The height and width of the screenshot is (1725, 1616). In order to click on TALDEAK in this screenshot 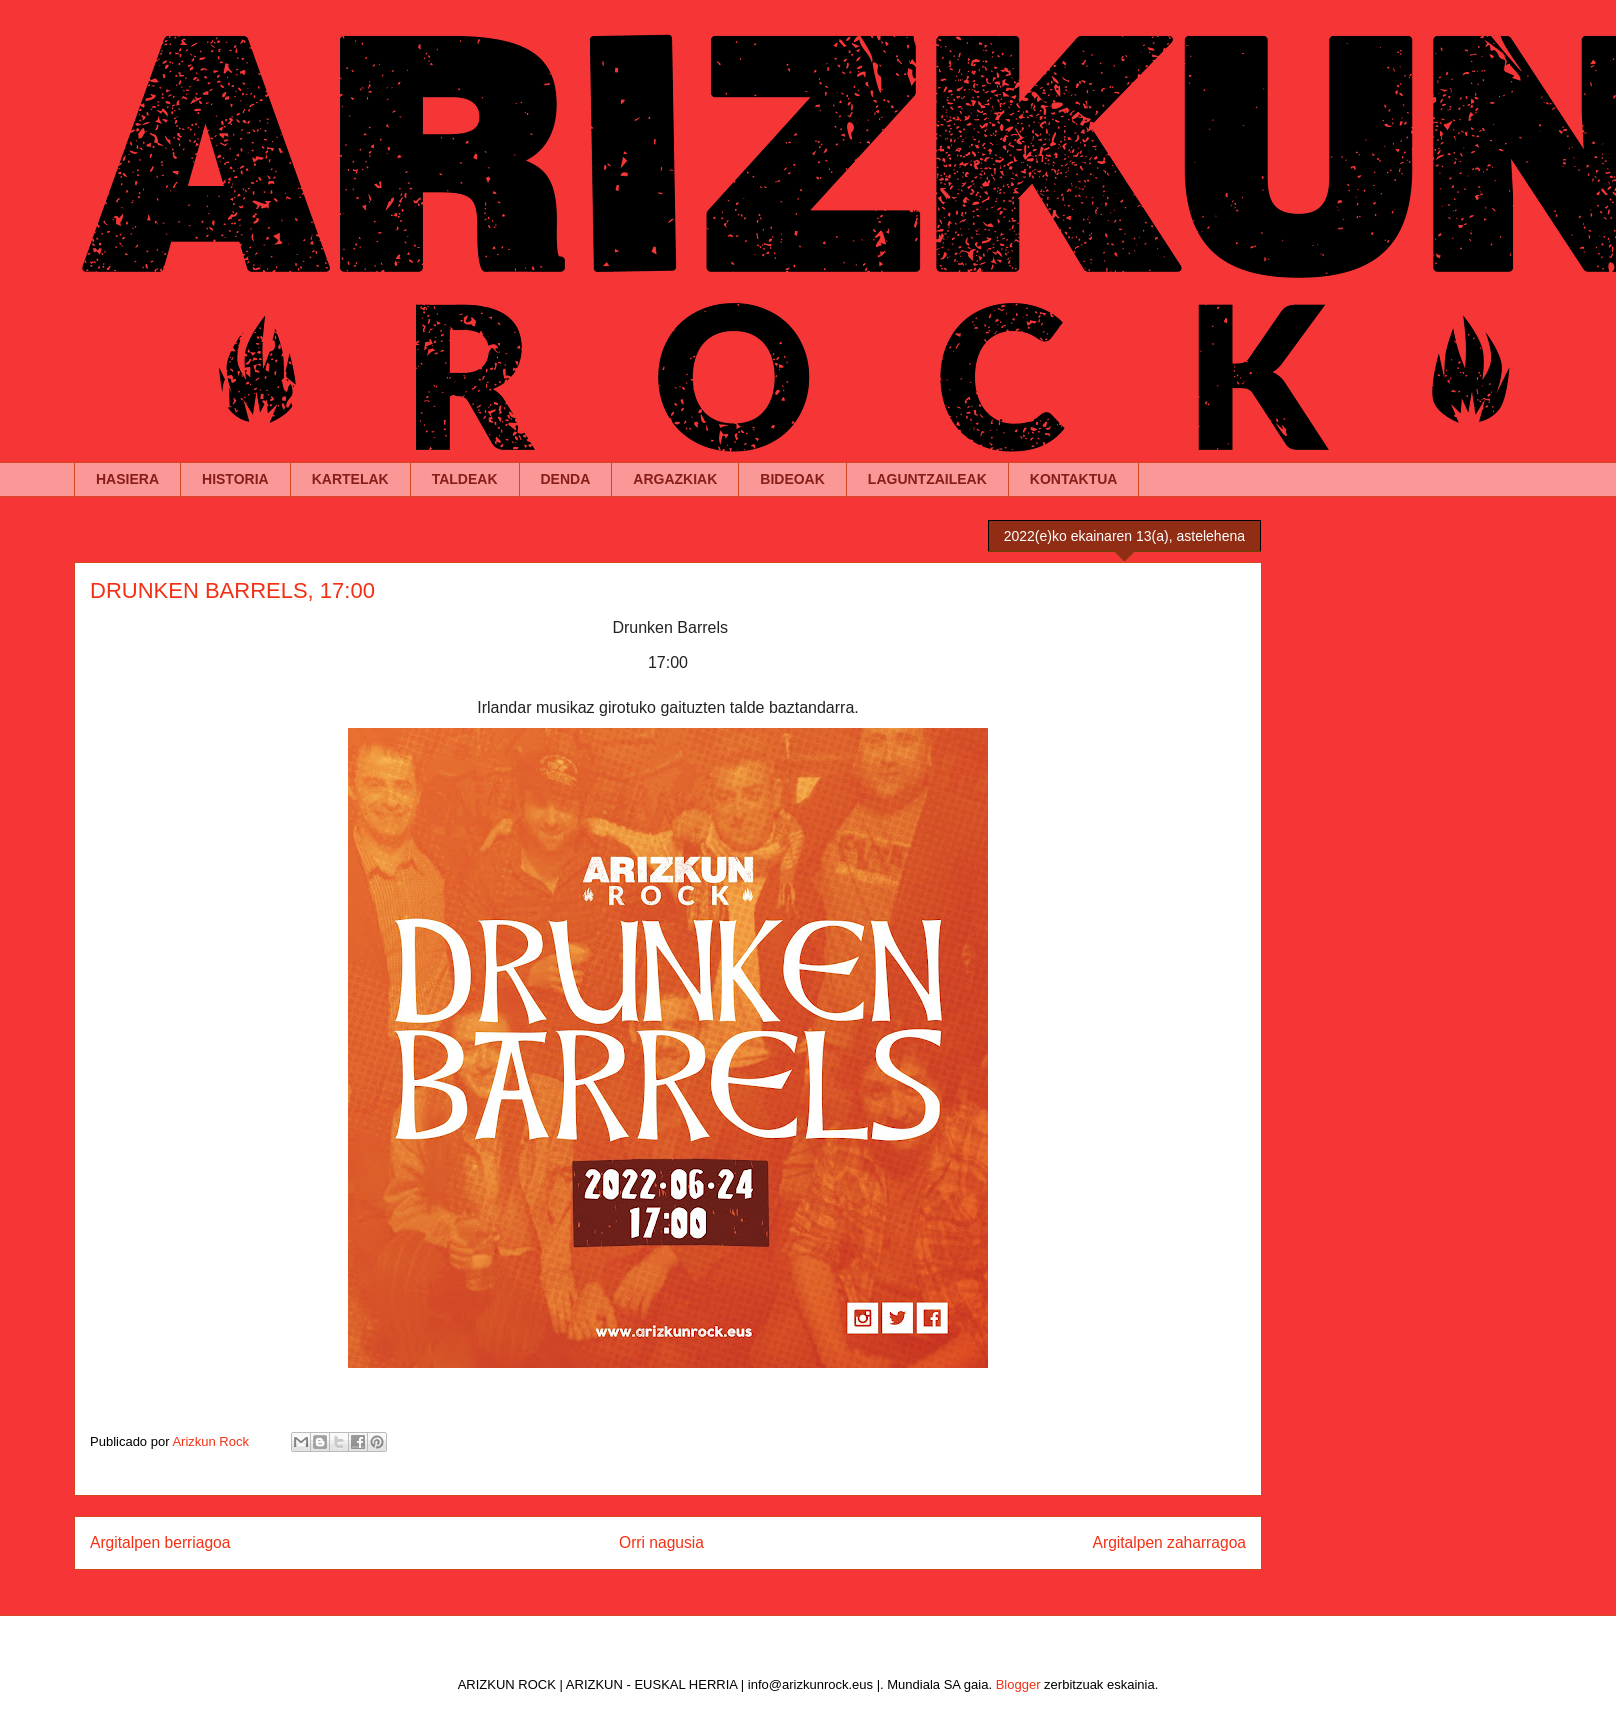, I will do `click(465, 479)`.